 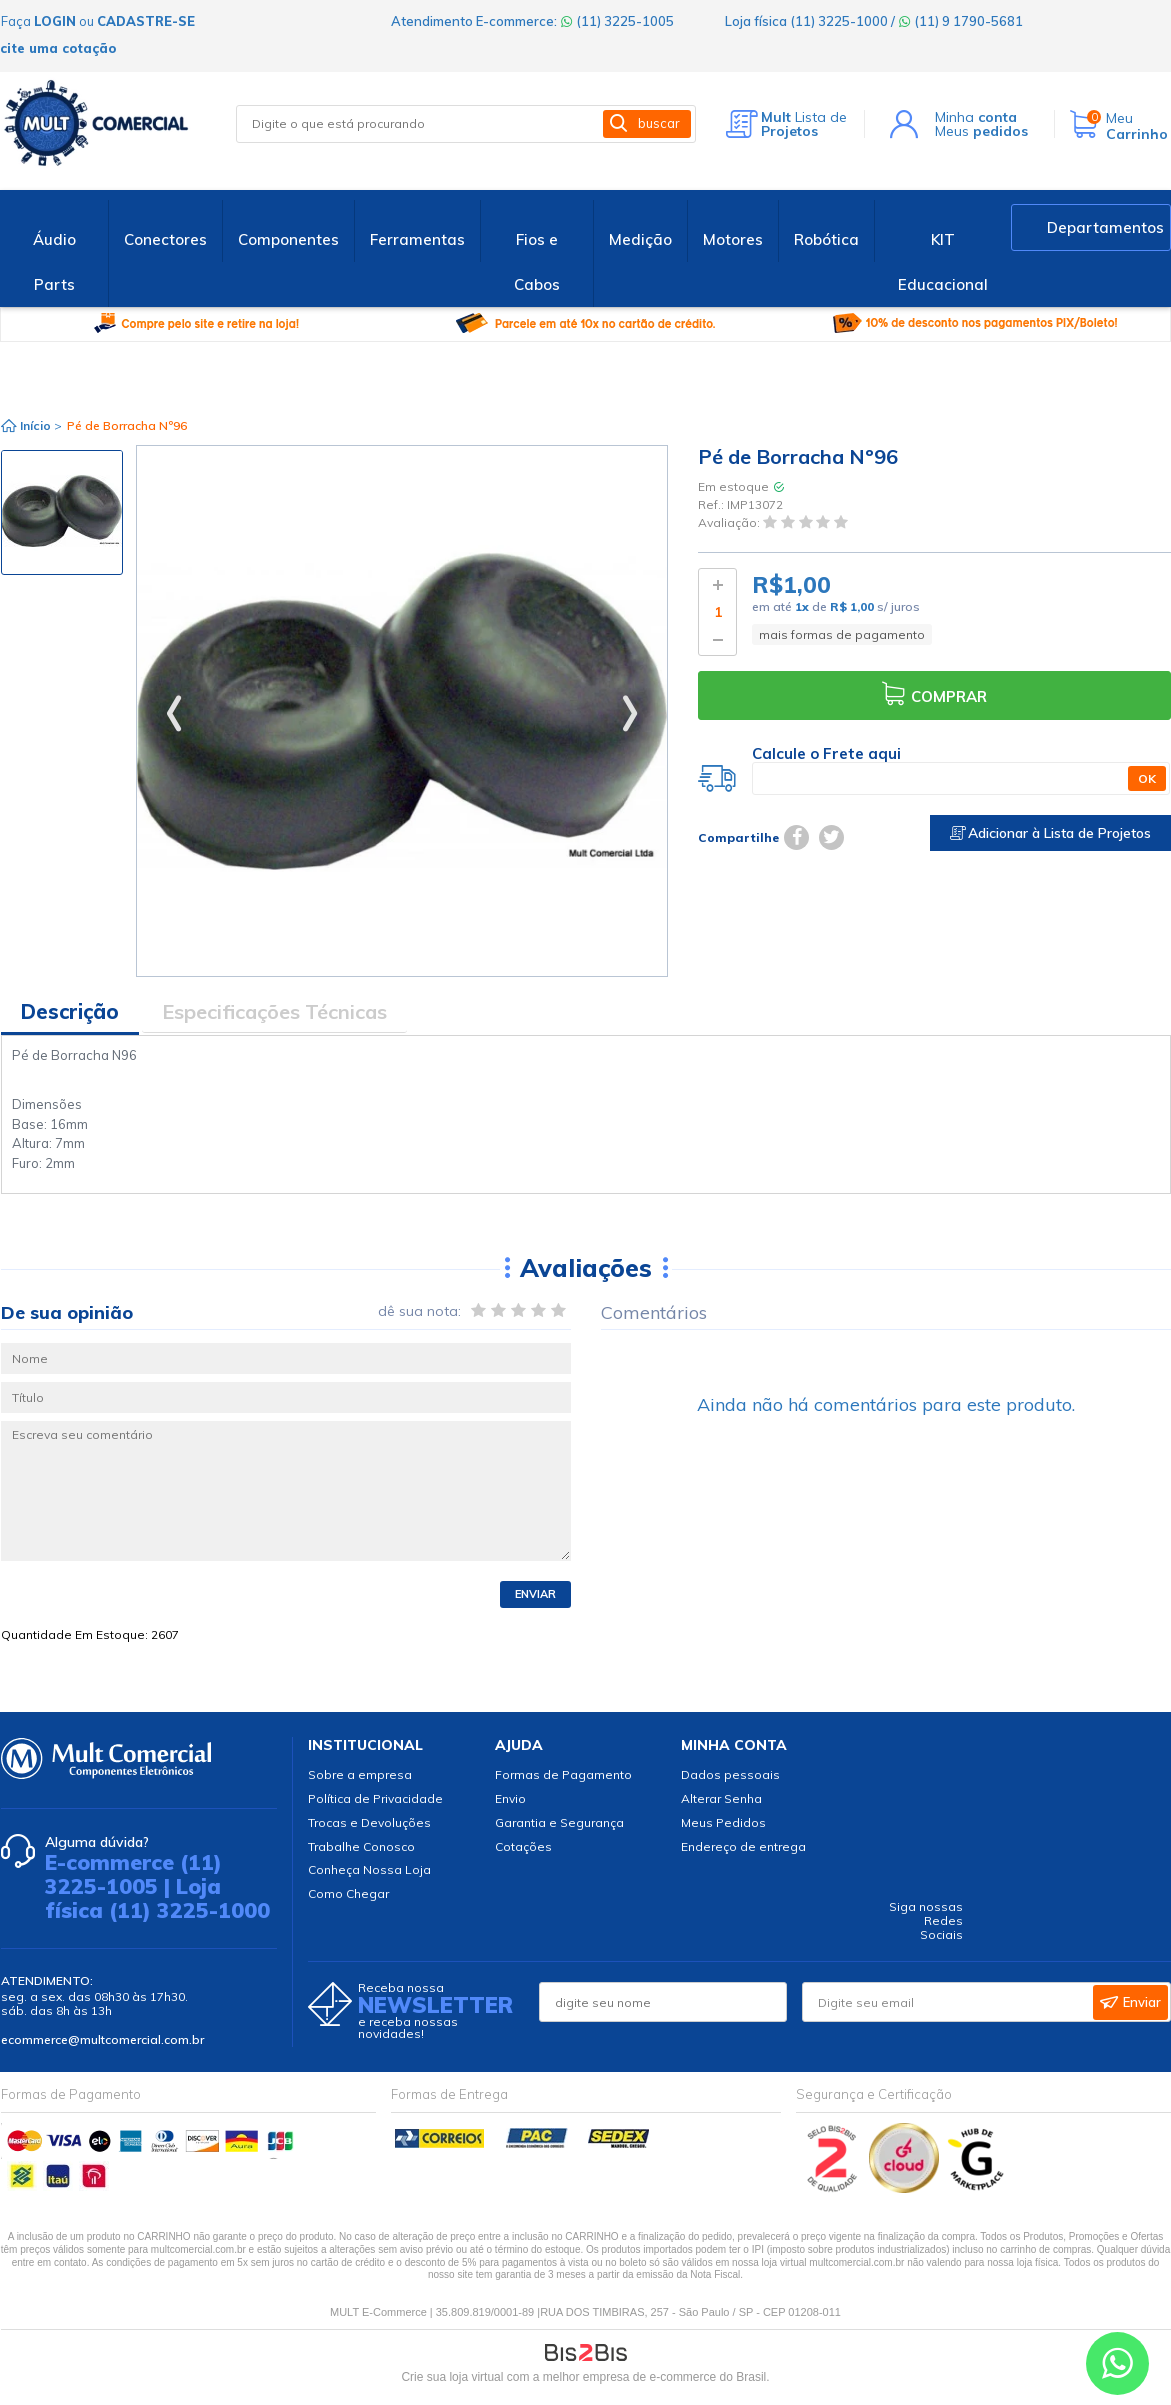 What do you see at coordinates (523, 1846) in the screenshot?
I see `Cotações` at bounding box center [523, 1846].